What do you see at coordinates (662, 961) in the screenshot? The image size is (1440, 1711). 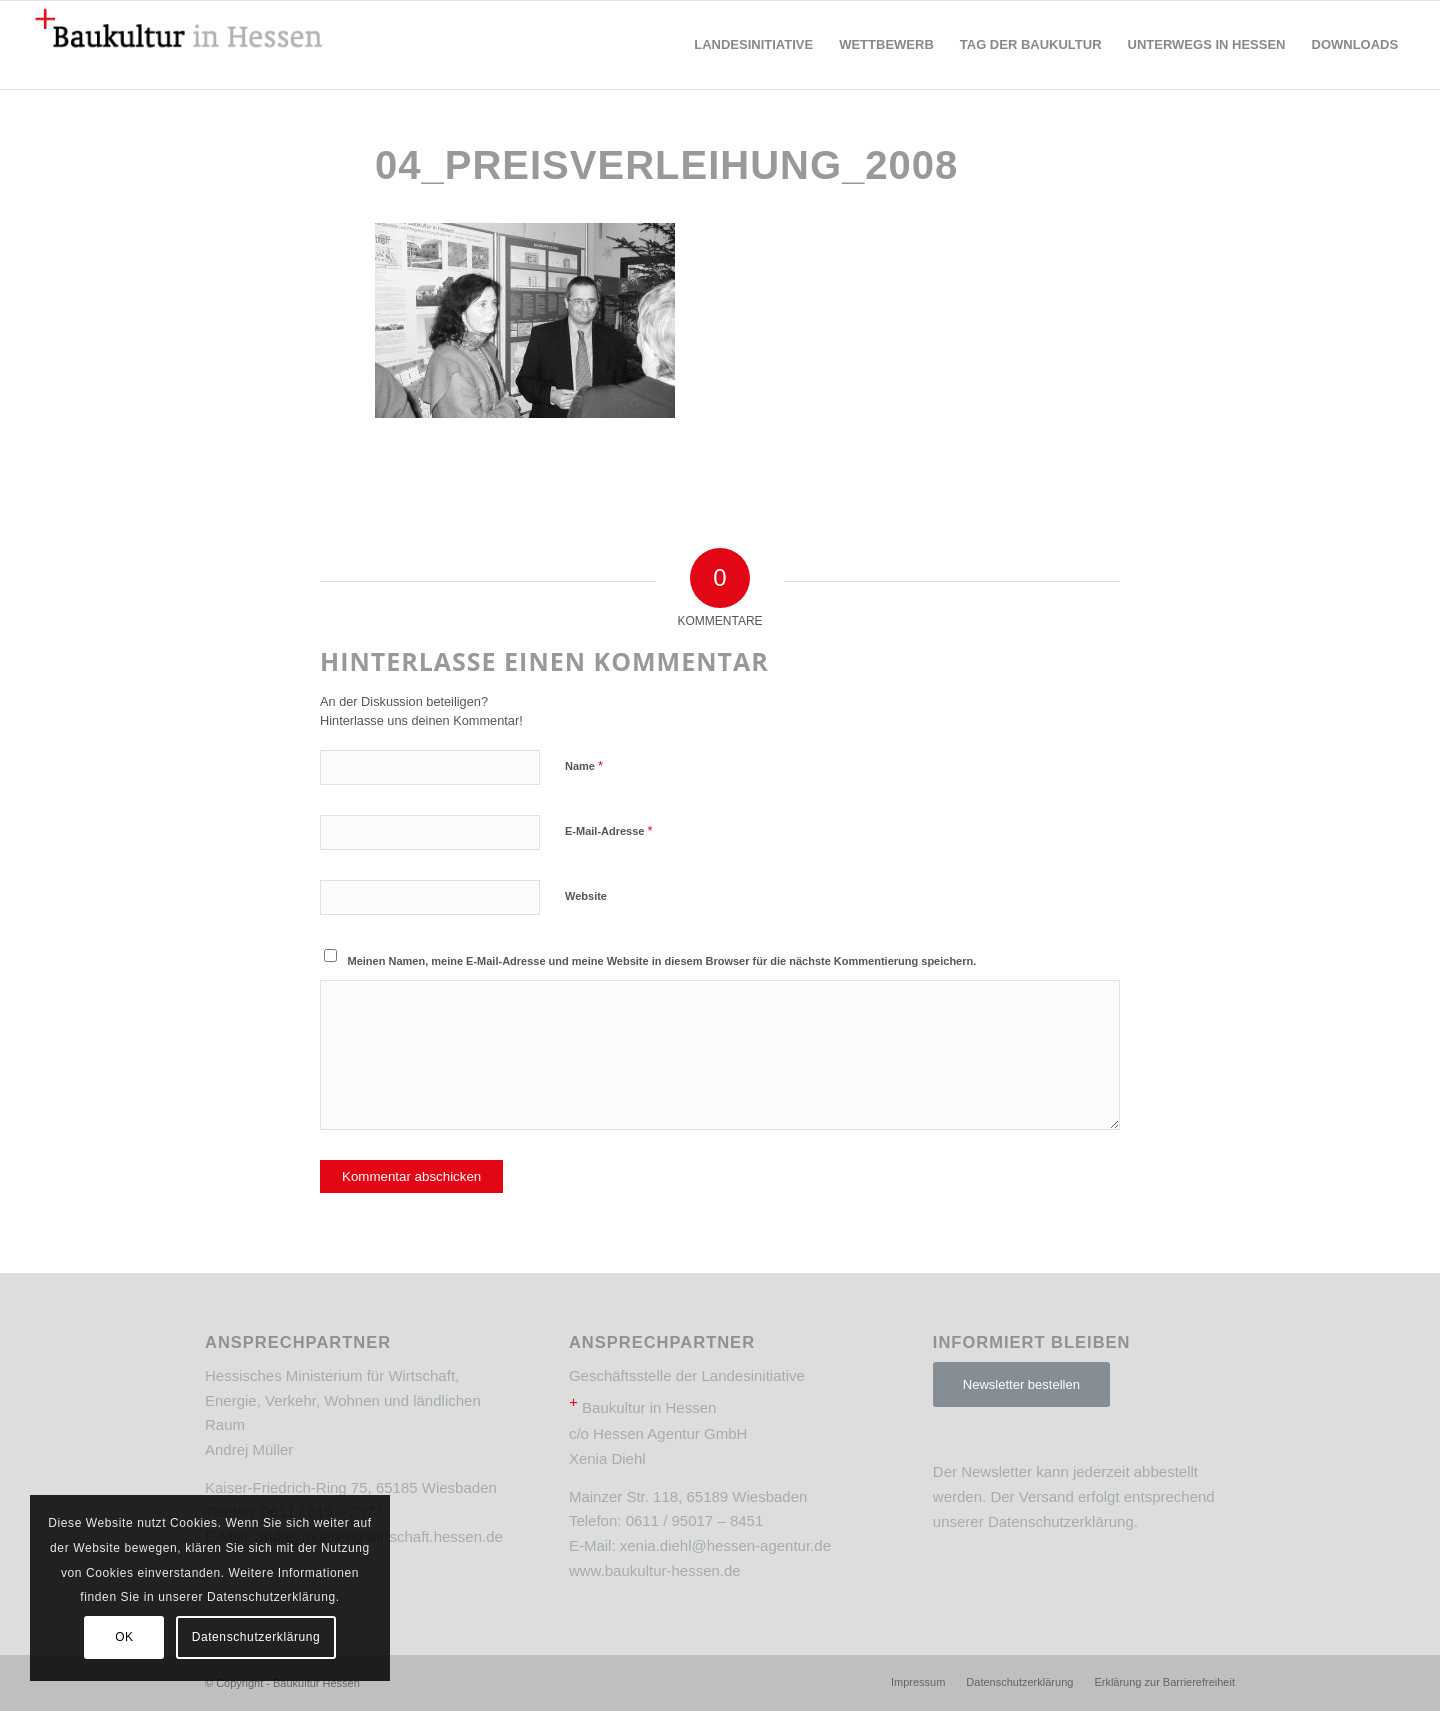 I see `Meinen Namen, meine E-Mail-Adresse und meine Website in diesem Browser für die nächste Kommentierung speichern.` at bounding box center [662, 961].